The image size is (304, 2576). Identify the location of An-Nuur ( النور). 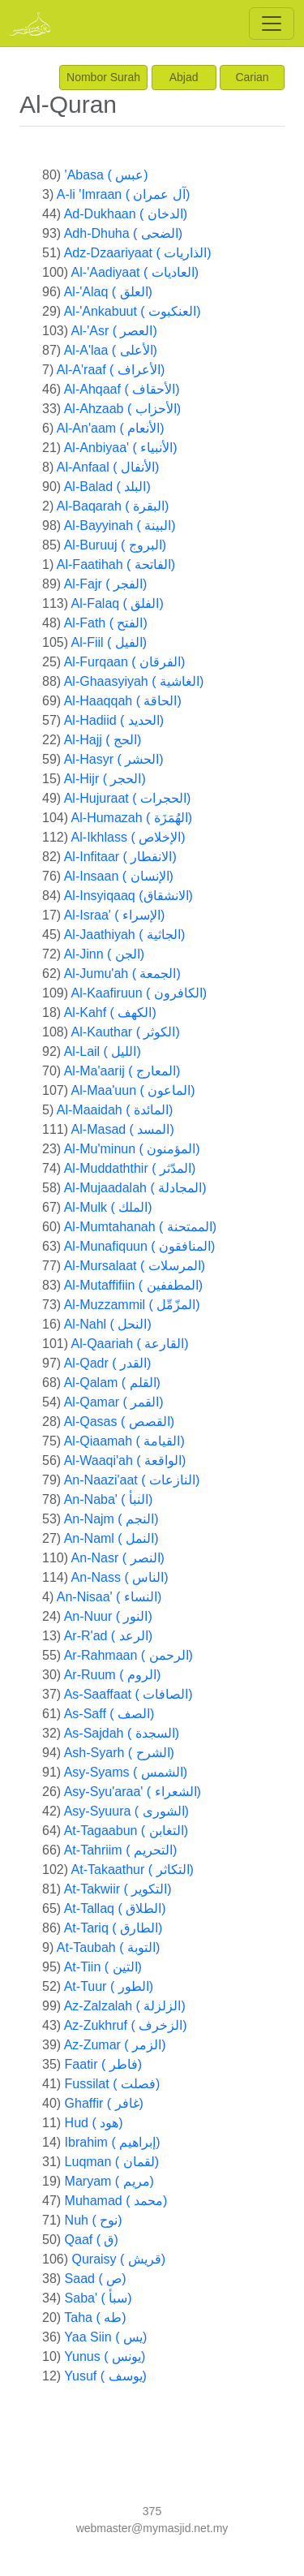
(108, 1616).